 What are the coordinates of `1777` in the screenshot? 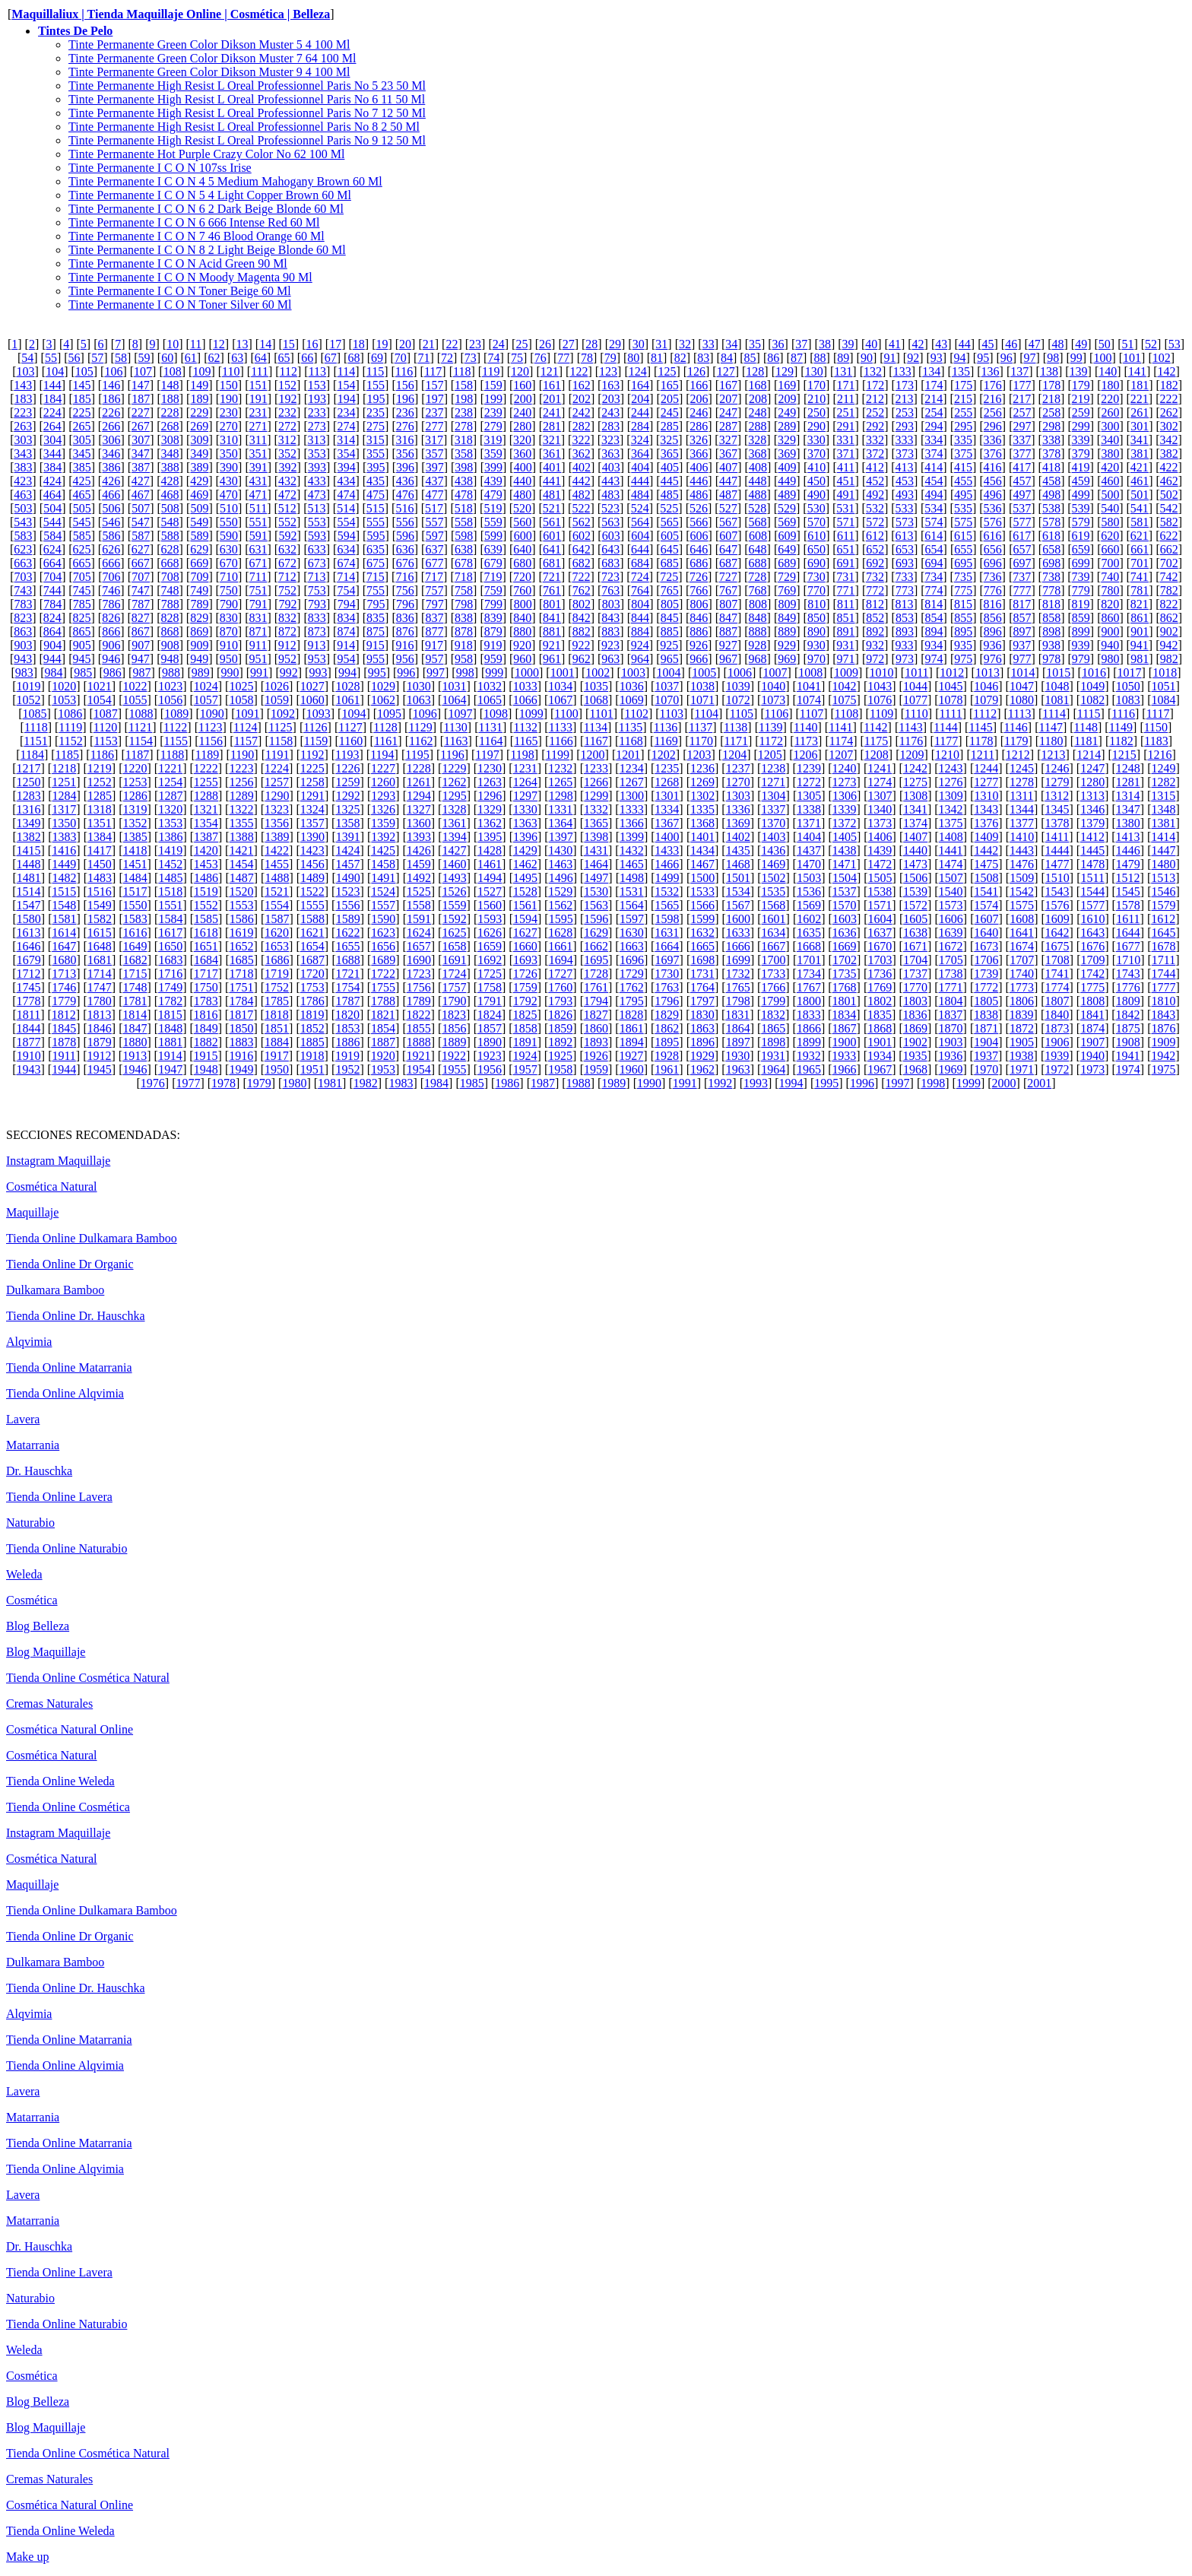 It's located at (1164, 987).